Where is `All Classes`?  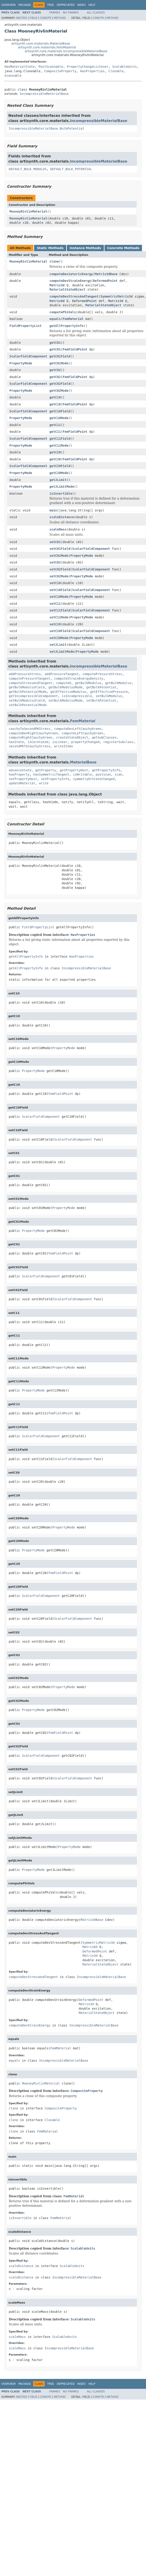 All Classes is located at coordinates (96, 12).